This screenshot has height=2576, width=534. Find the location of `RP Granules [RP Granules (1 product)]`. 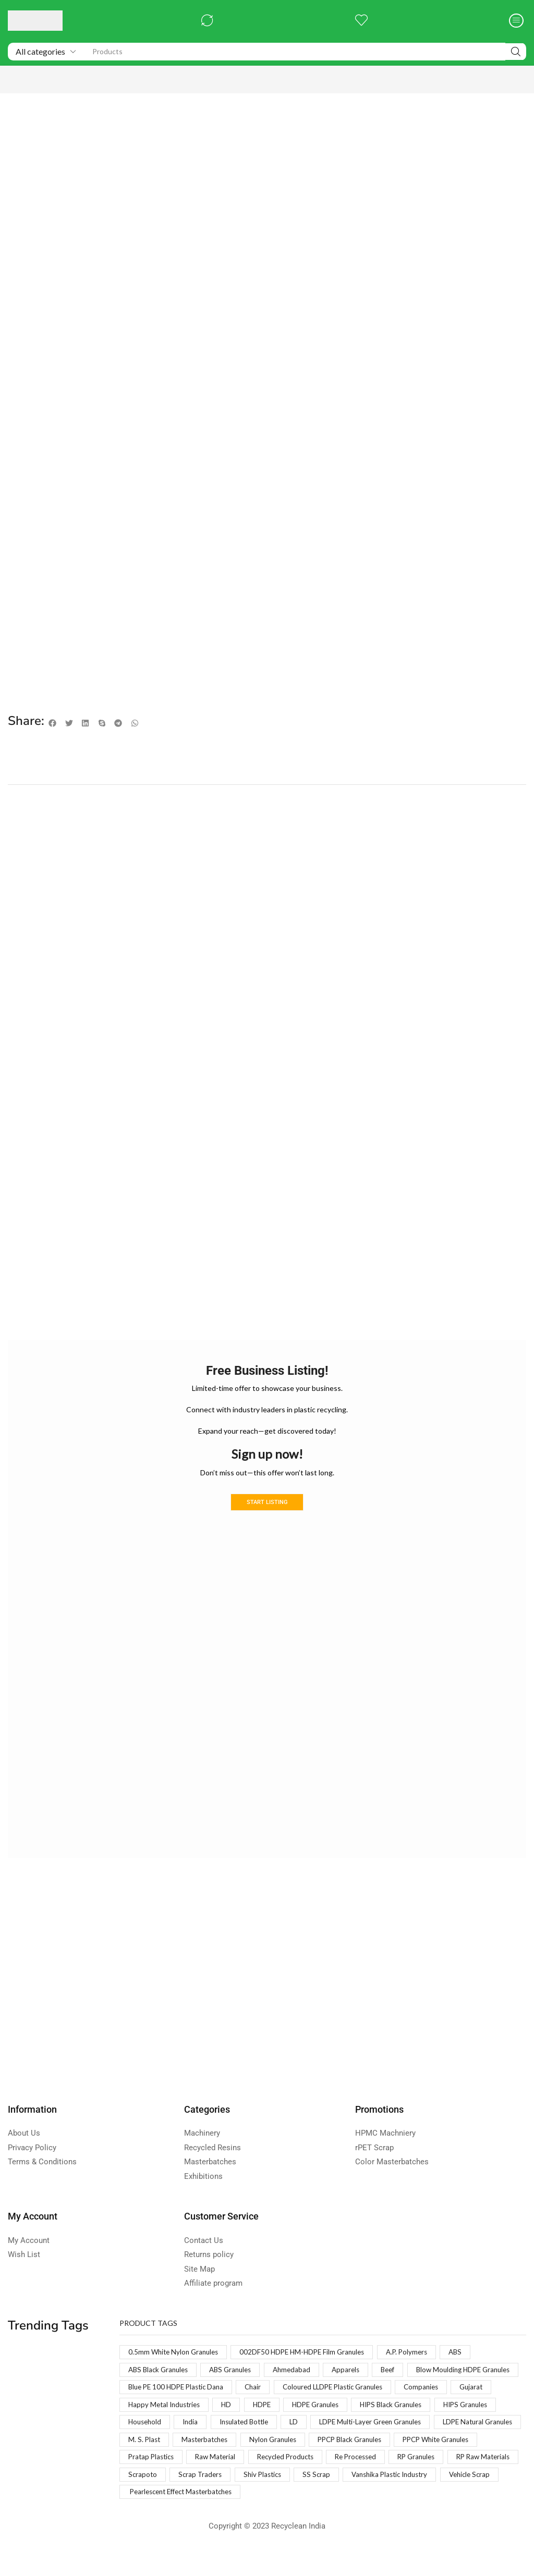

RP Granules [RP Granules (1 product)] is located at coordinates (298, 2480).